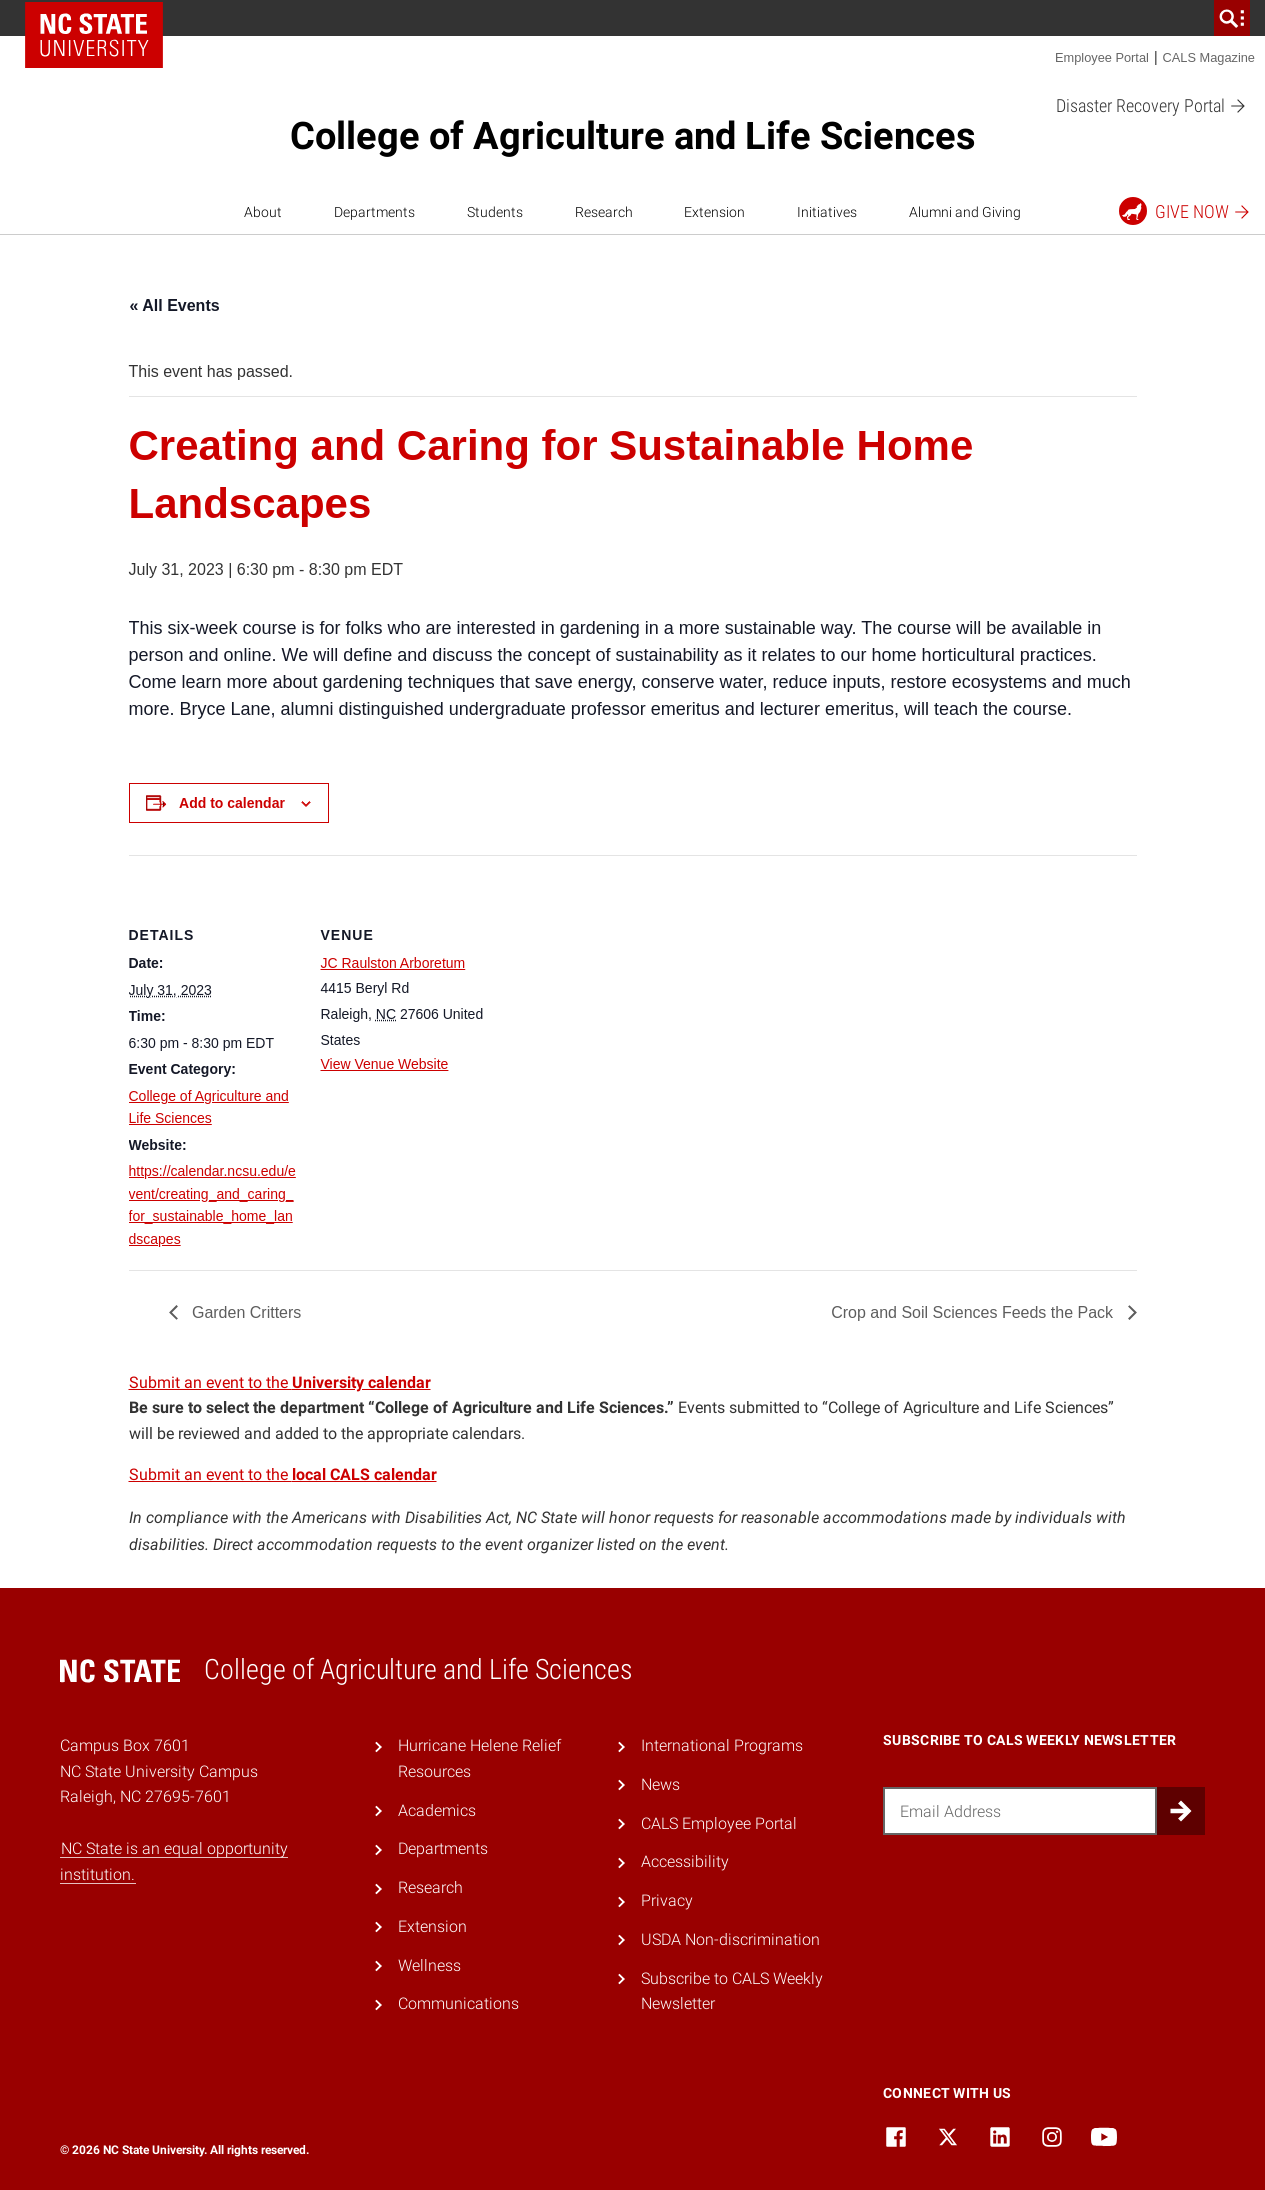 The image size is (1265, 2190). What do you see at coordinates (974, 1312) in the screenshot?
I see `Crop and Soil Sciences Feeds the Pack` at bounding box center [974, 1312].